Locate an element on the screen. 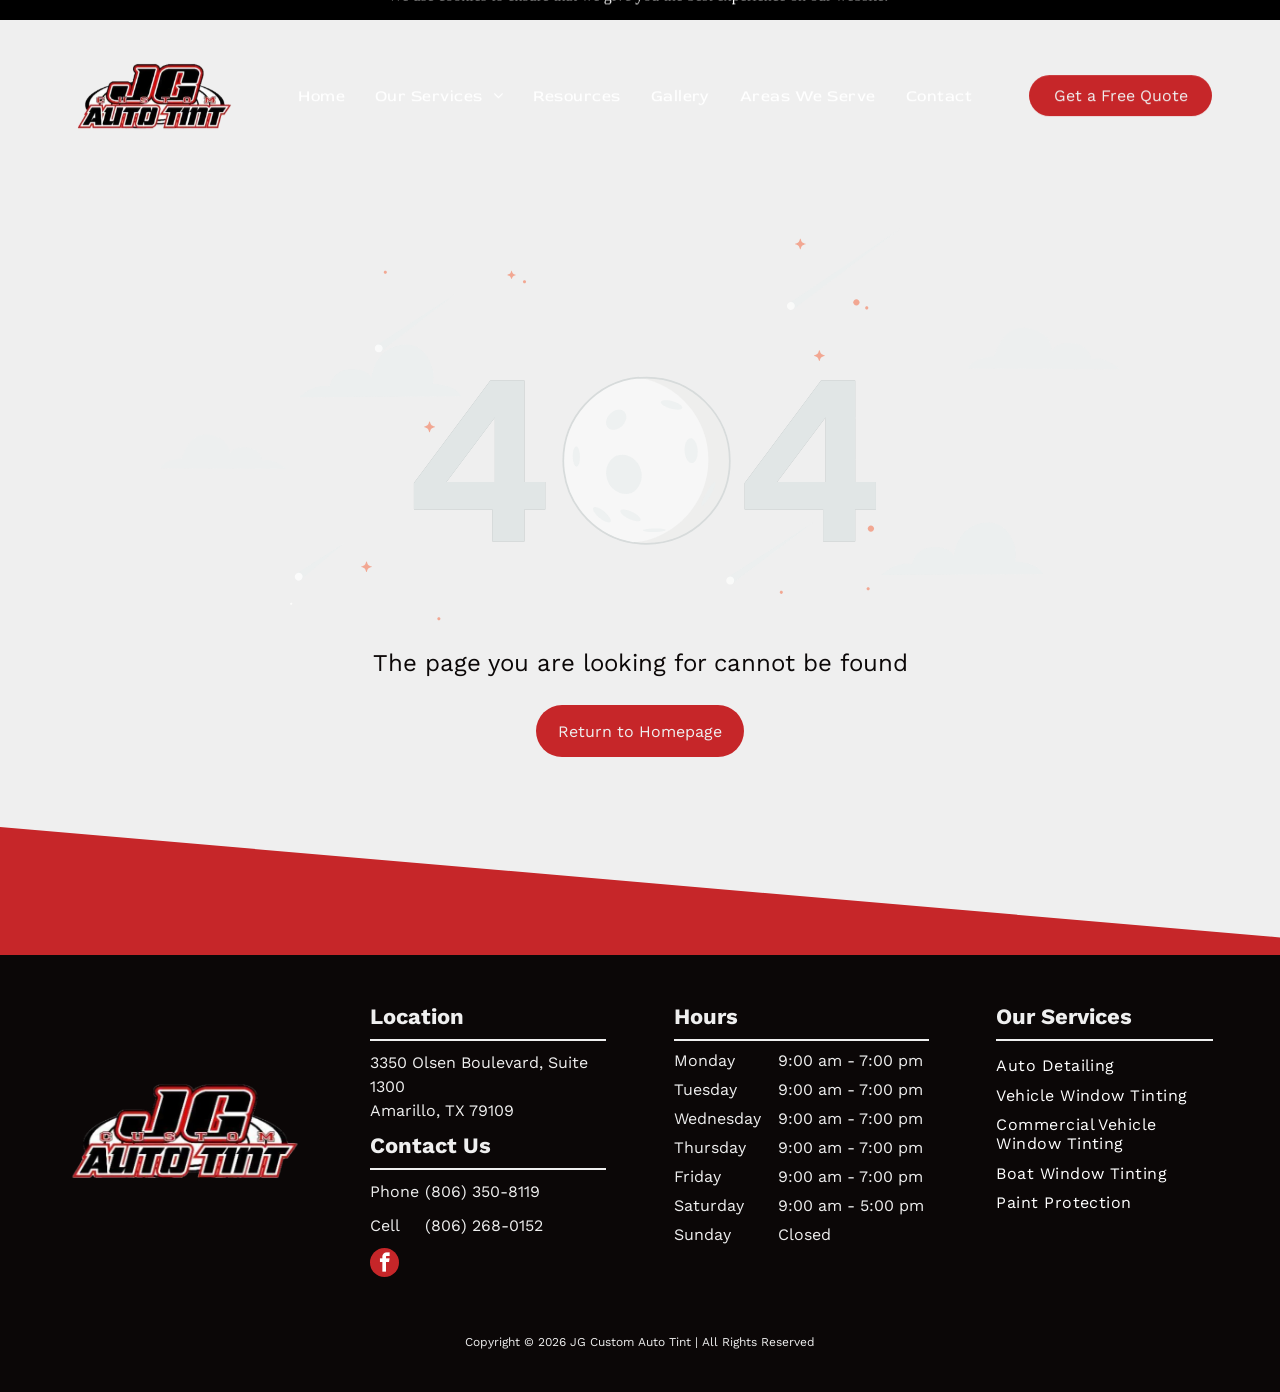  [facebook] is located at coordinates (384, 1215).